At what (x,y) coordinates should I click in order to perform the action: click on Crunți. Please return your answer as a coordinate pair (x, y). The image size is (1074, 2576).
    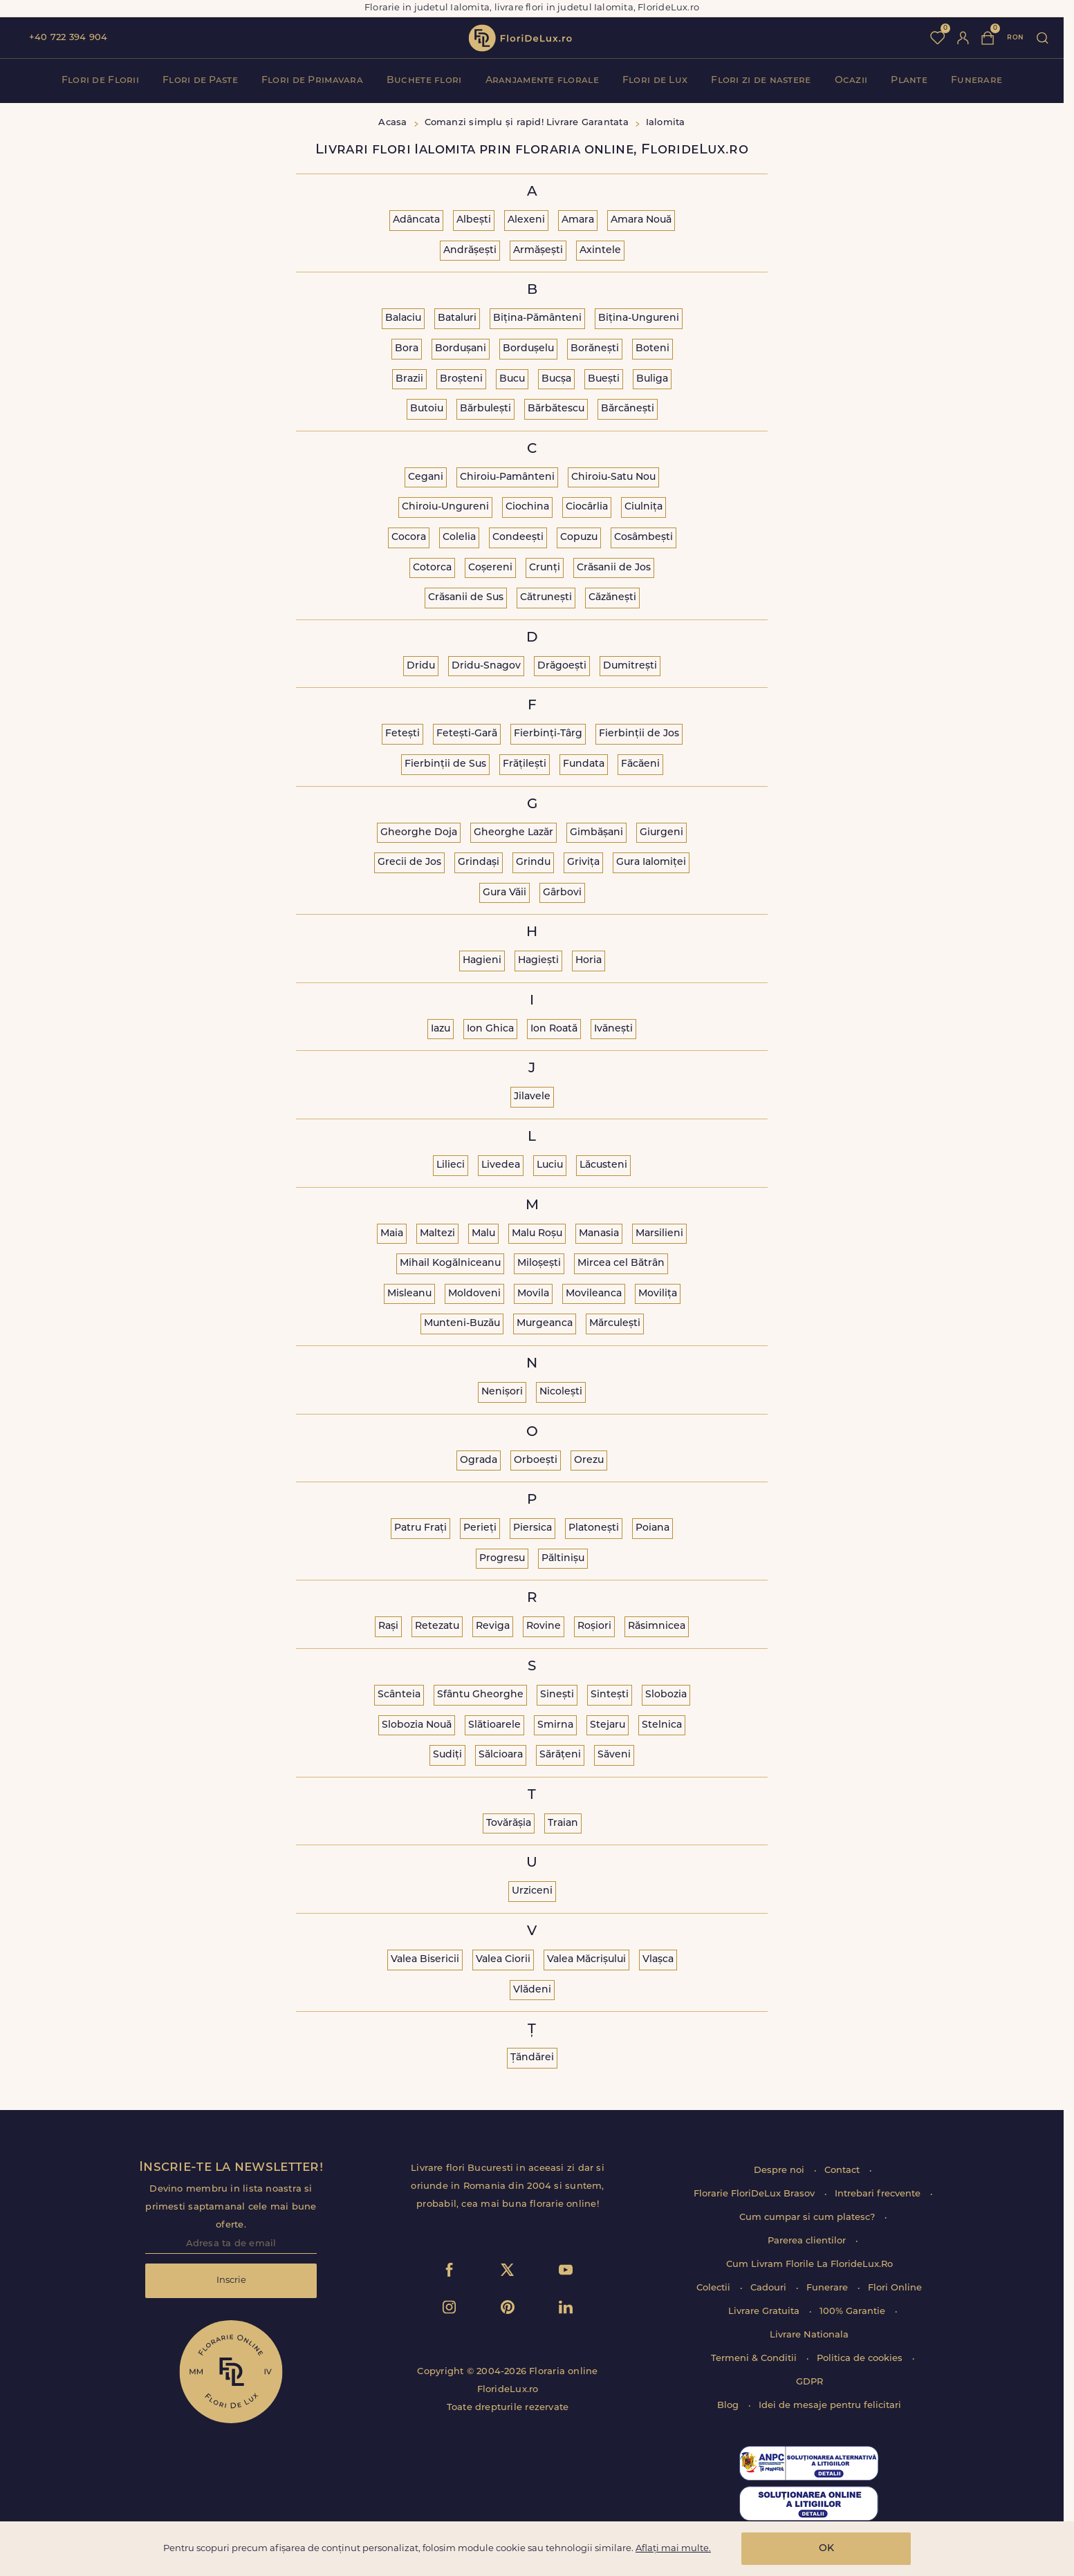
    Looking at the image, I should click on (544, 568).